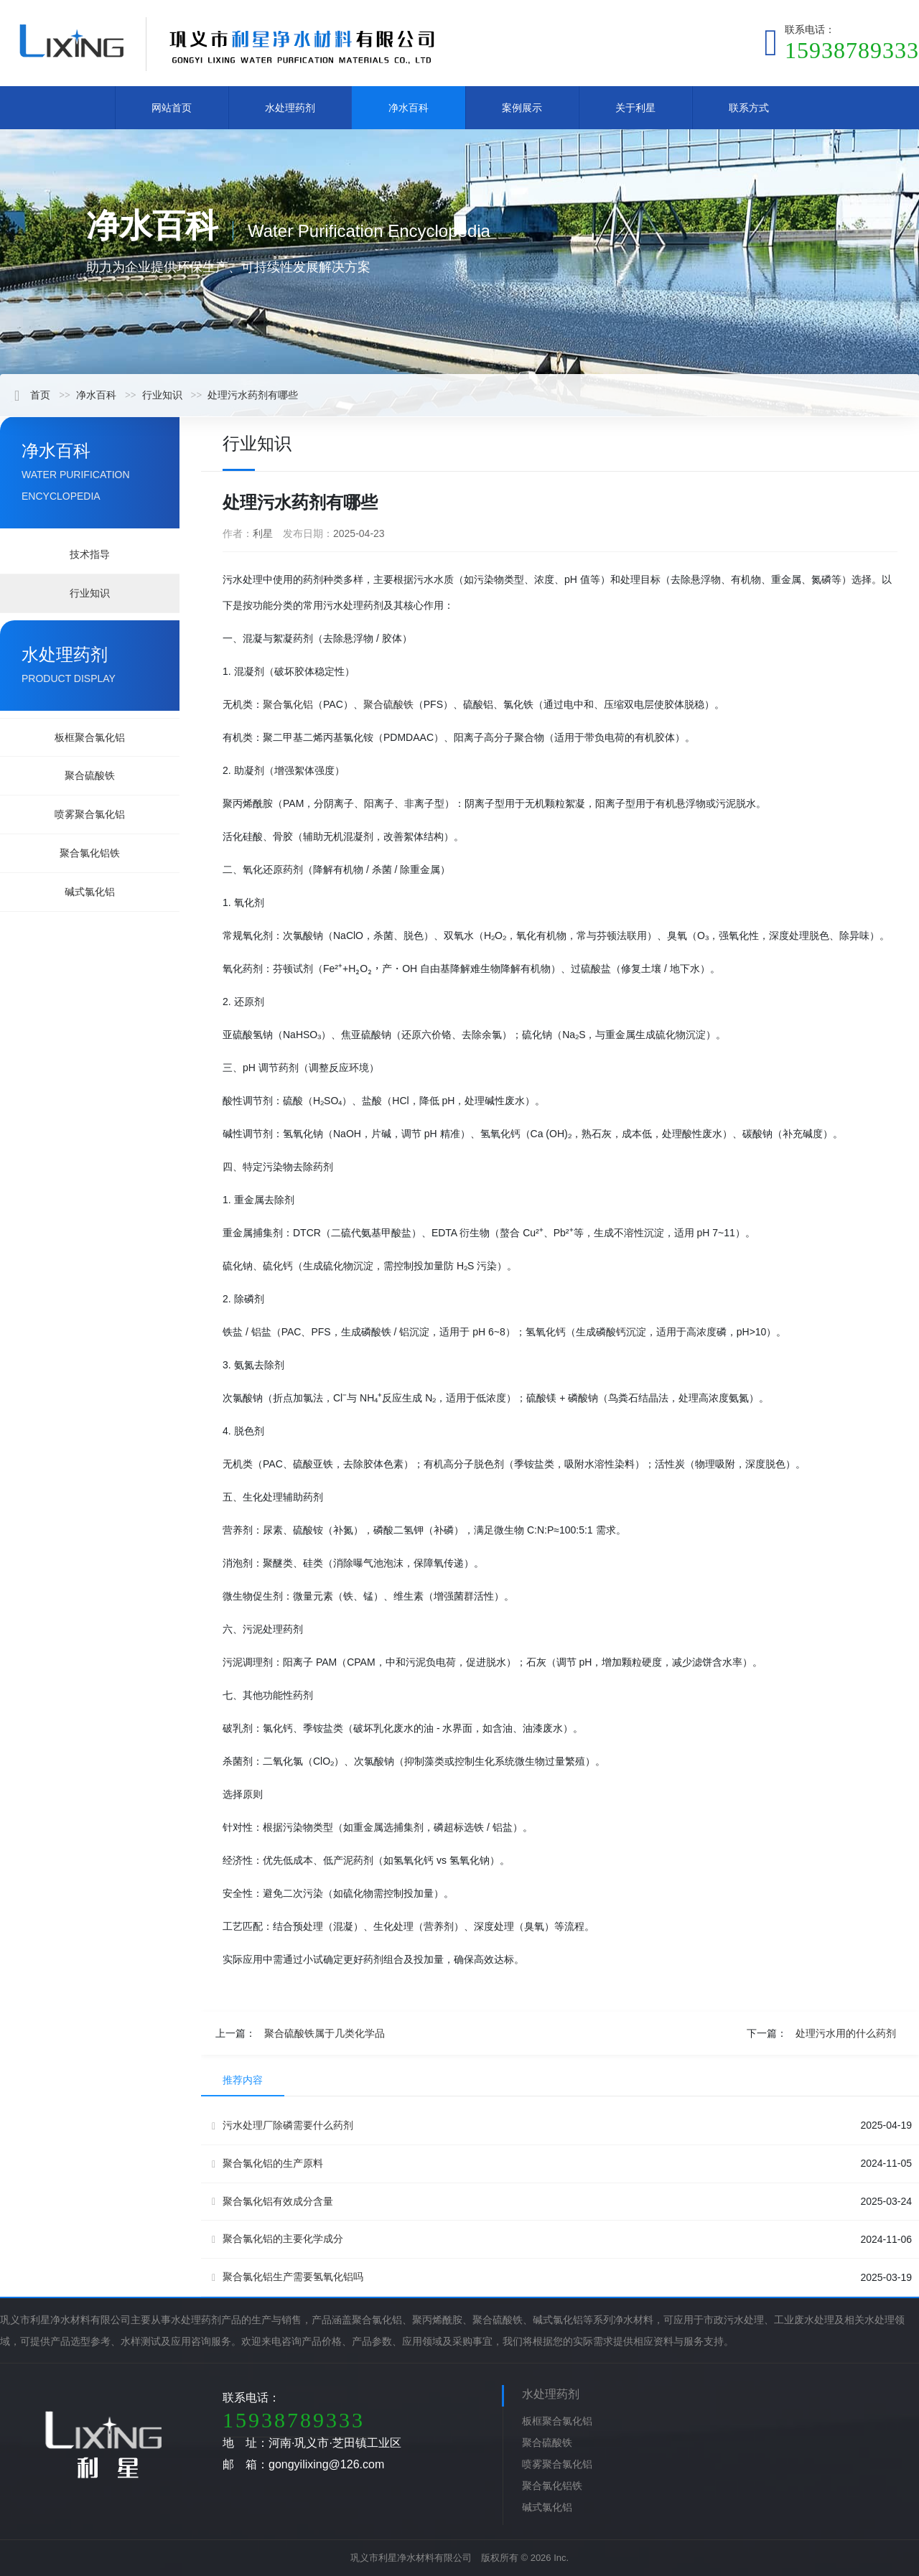 Image resolution: width=919 pixels, height=2576 pixels. What do you see at coordinates (846, 2033) in the screenshot?
I see `处理污水用的什么药剂` at bounding box center [846, 2033].